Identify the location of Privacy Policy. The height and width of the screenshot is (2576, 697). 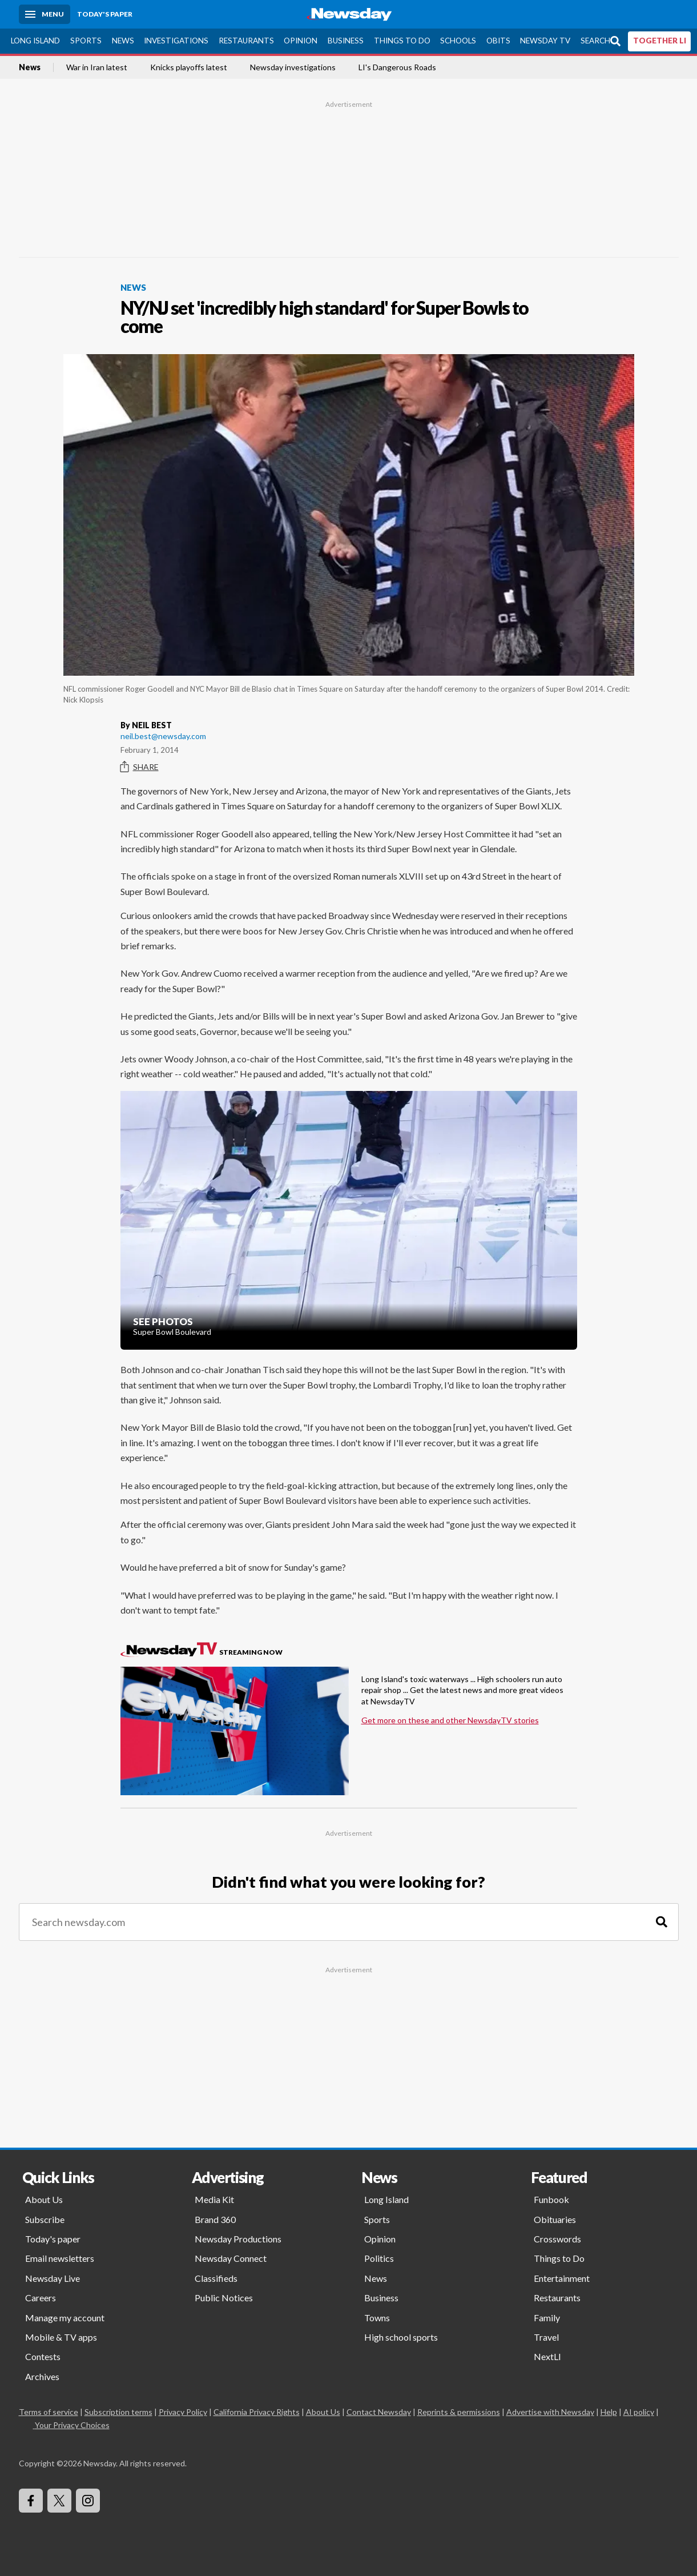
(183, 2412).